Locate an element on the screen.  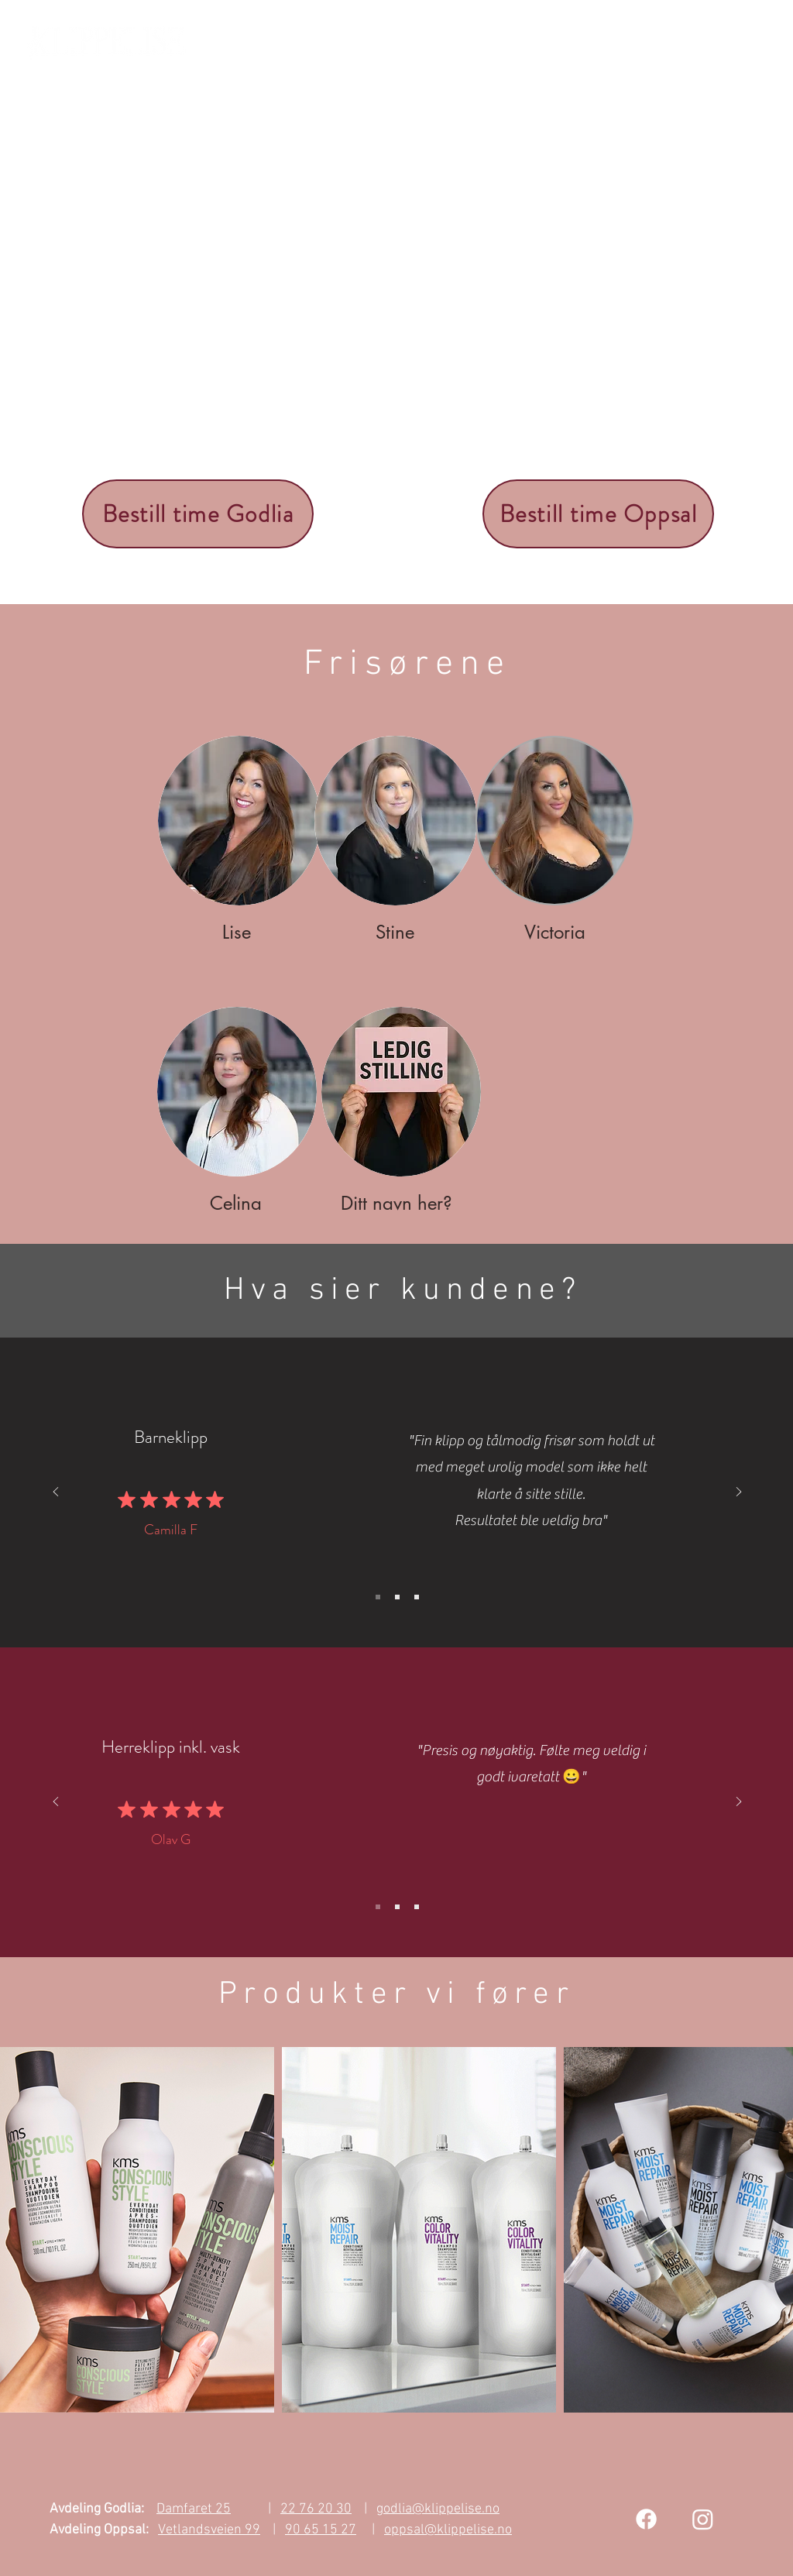
[Slide 2] is located at coordinates (397, 1597).